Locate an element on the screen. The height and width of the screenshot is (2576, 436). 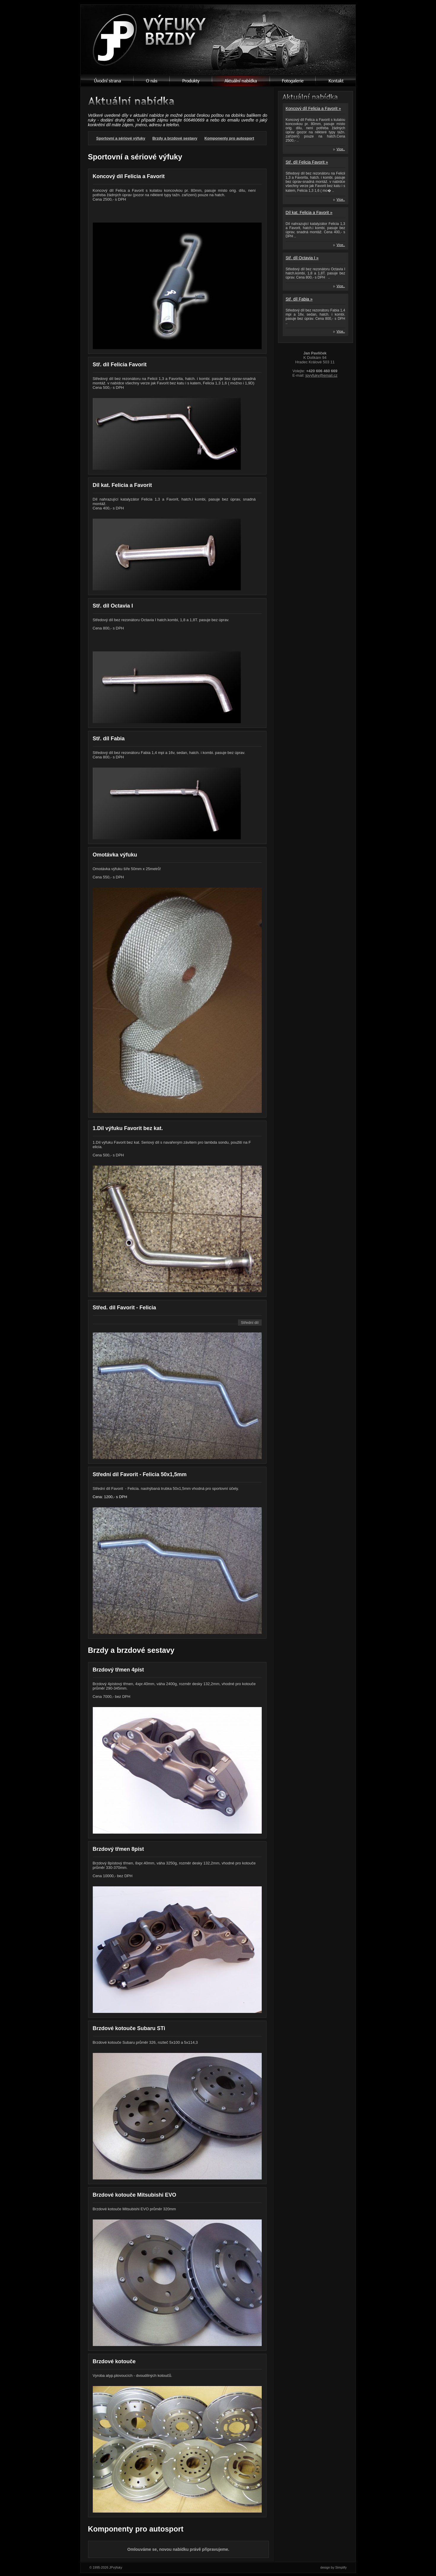
Stř. díl Felicia Favorit » is located at coordinates (307, 162).